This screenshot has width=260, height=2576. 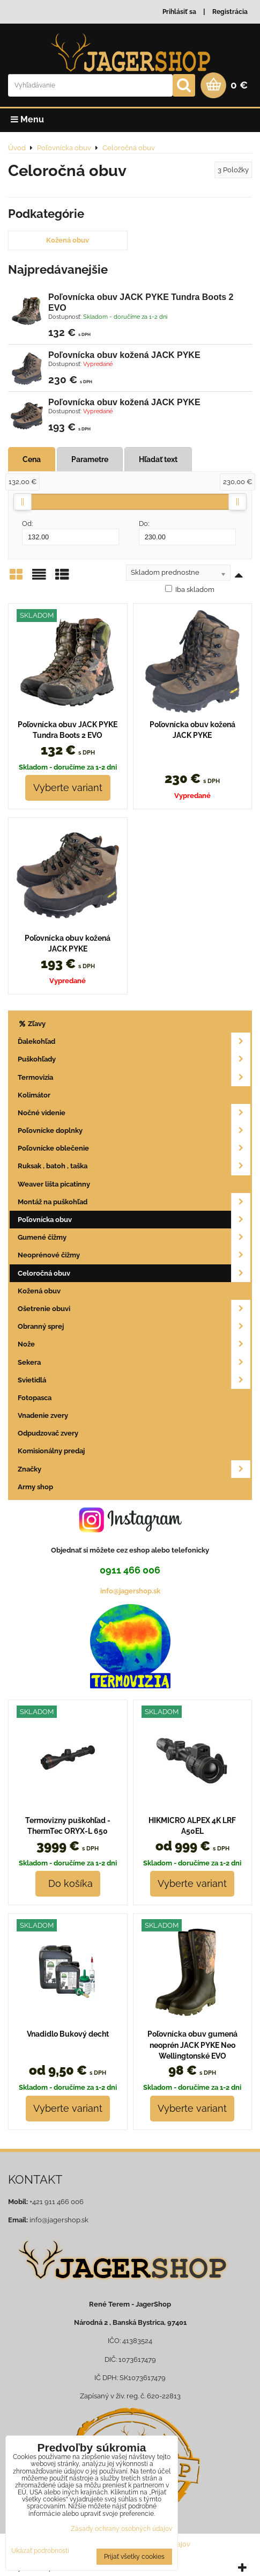 I want to click on Poľovnícke doplnky, so click(x=134, y=1130).